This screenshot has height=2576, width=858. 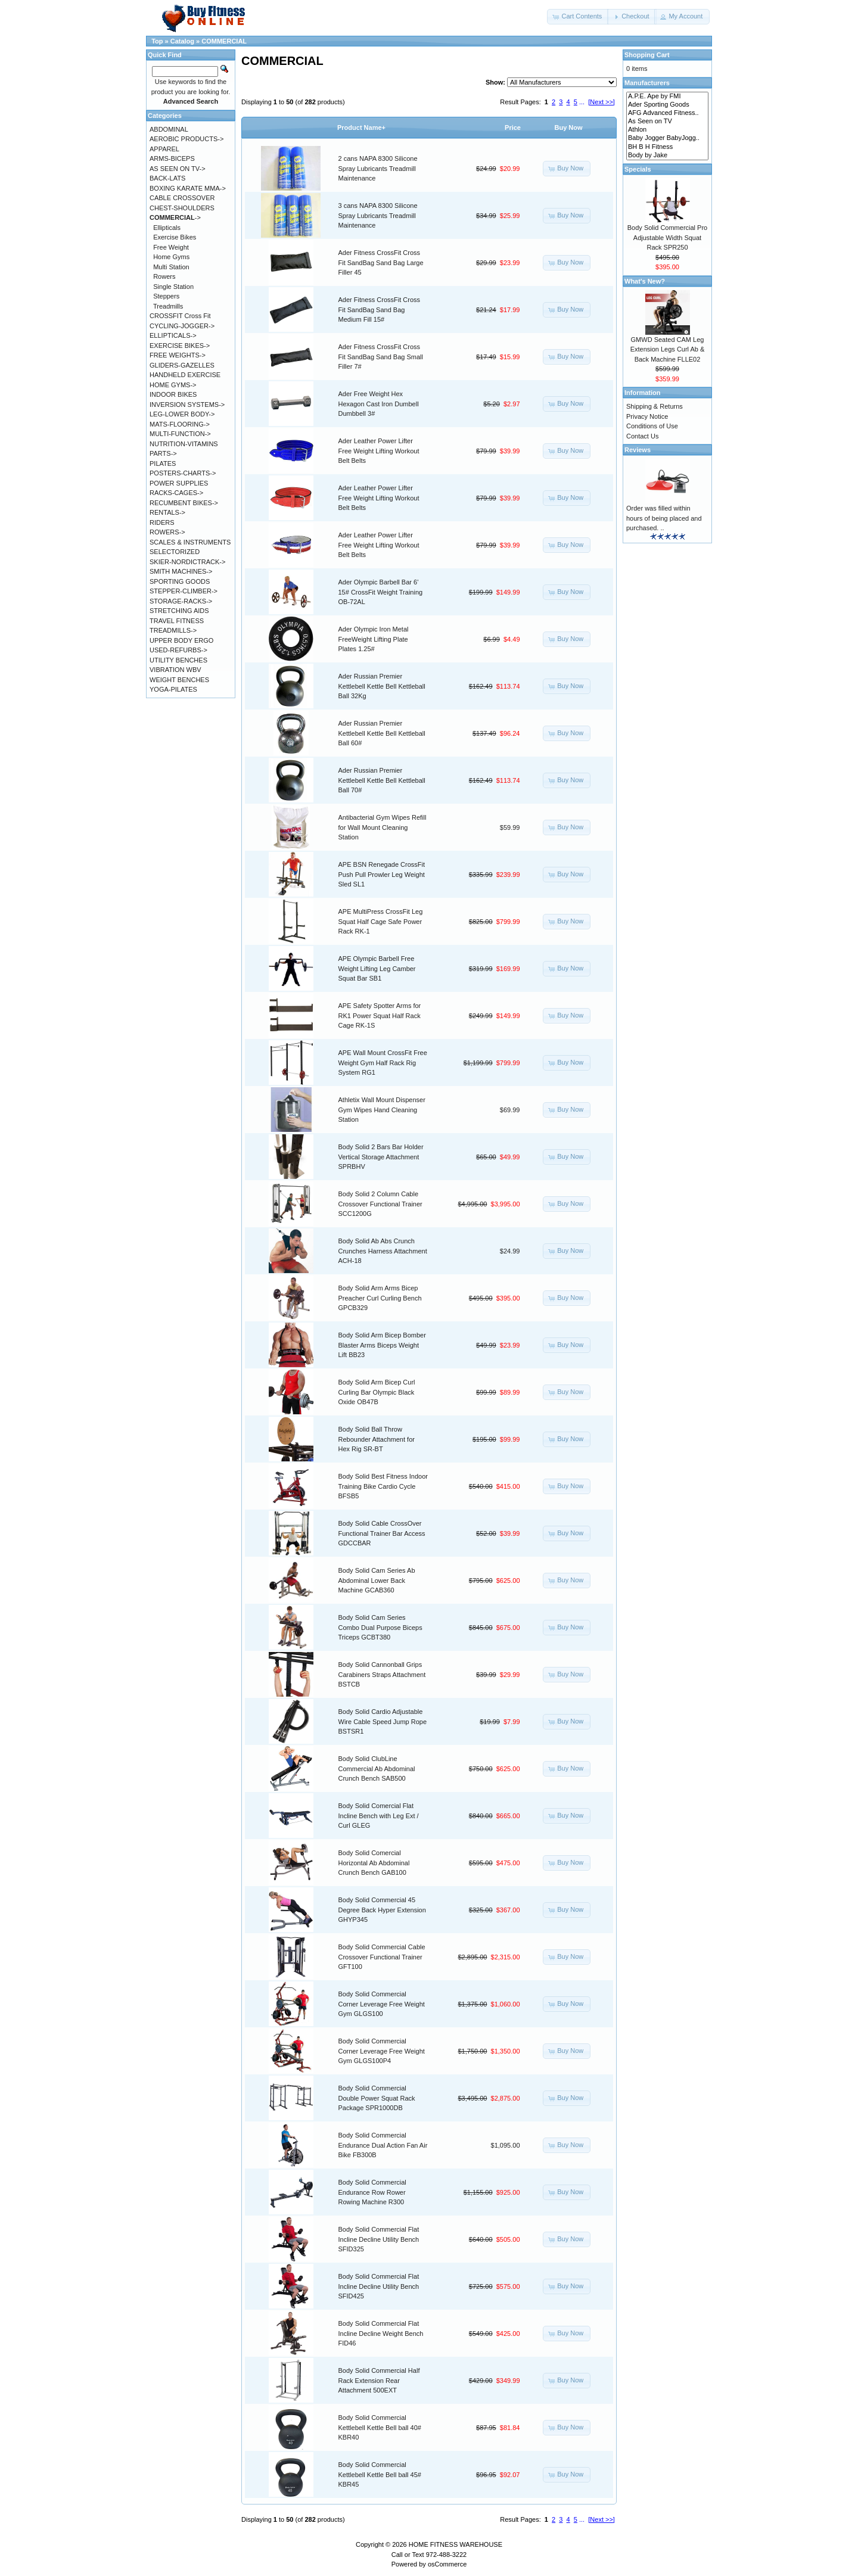 I want to click on BH B H Fitness, so click(x=667, y=147).